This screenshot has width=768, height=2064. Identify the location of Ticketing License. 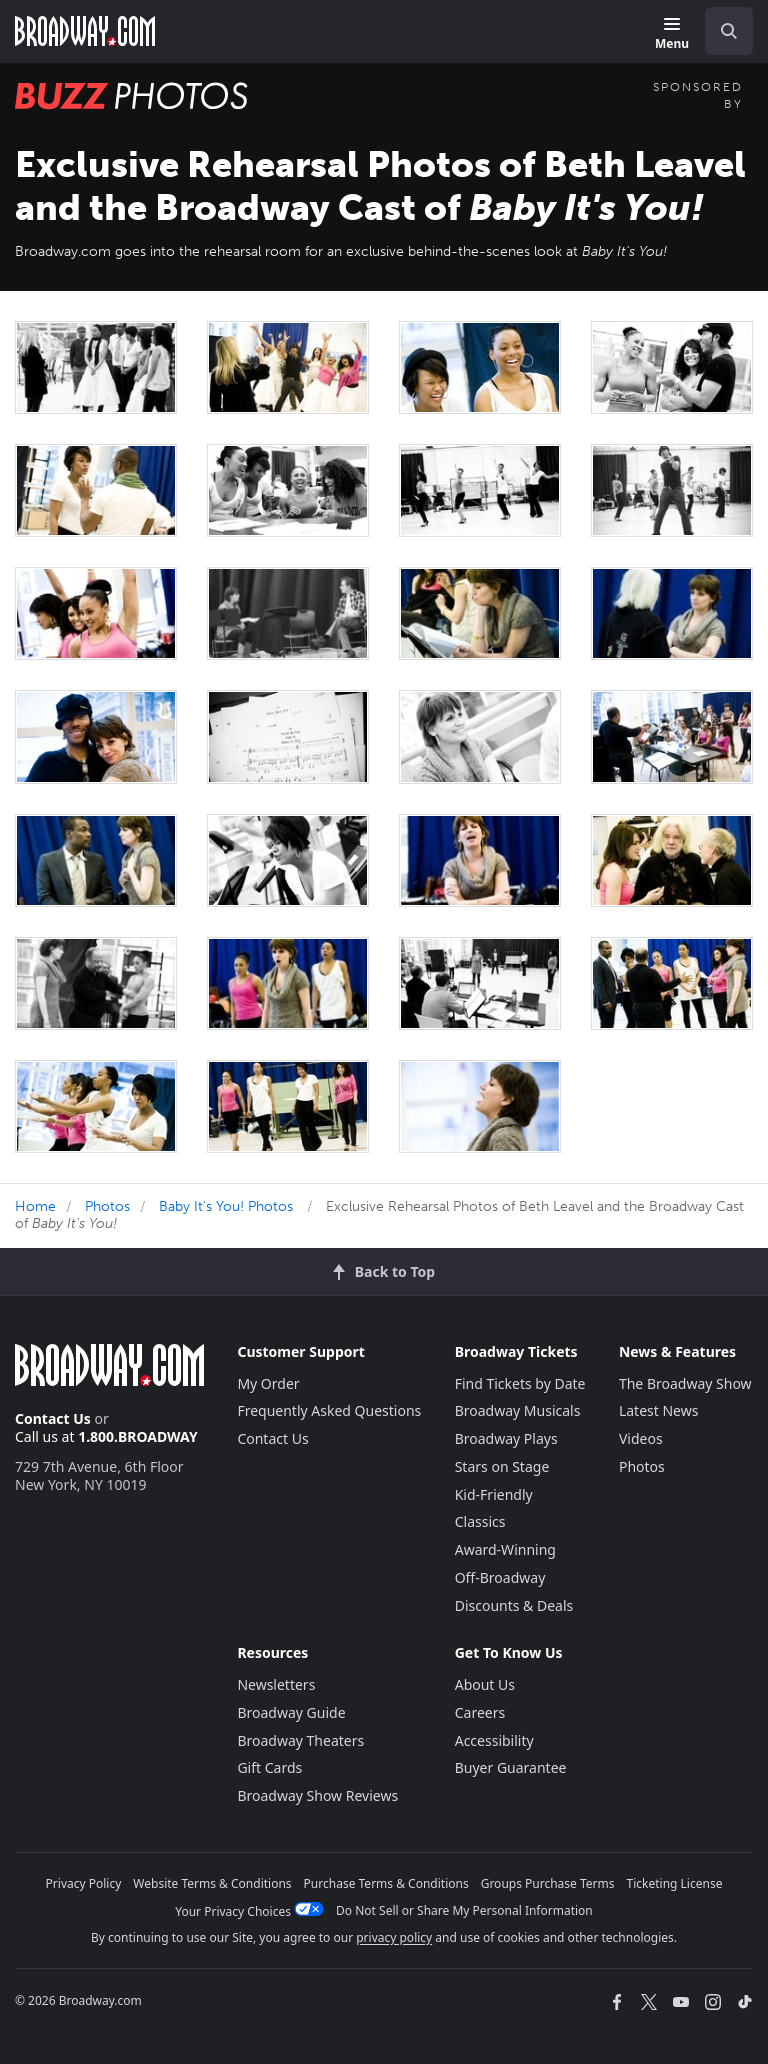
(675, 1883).